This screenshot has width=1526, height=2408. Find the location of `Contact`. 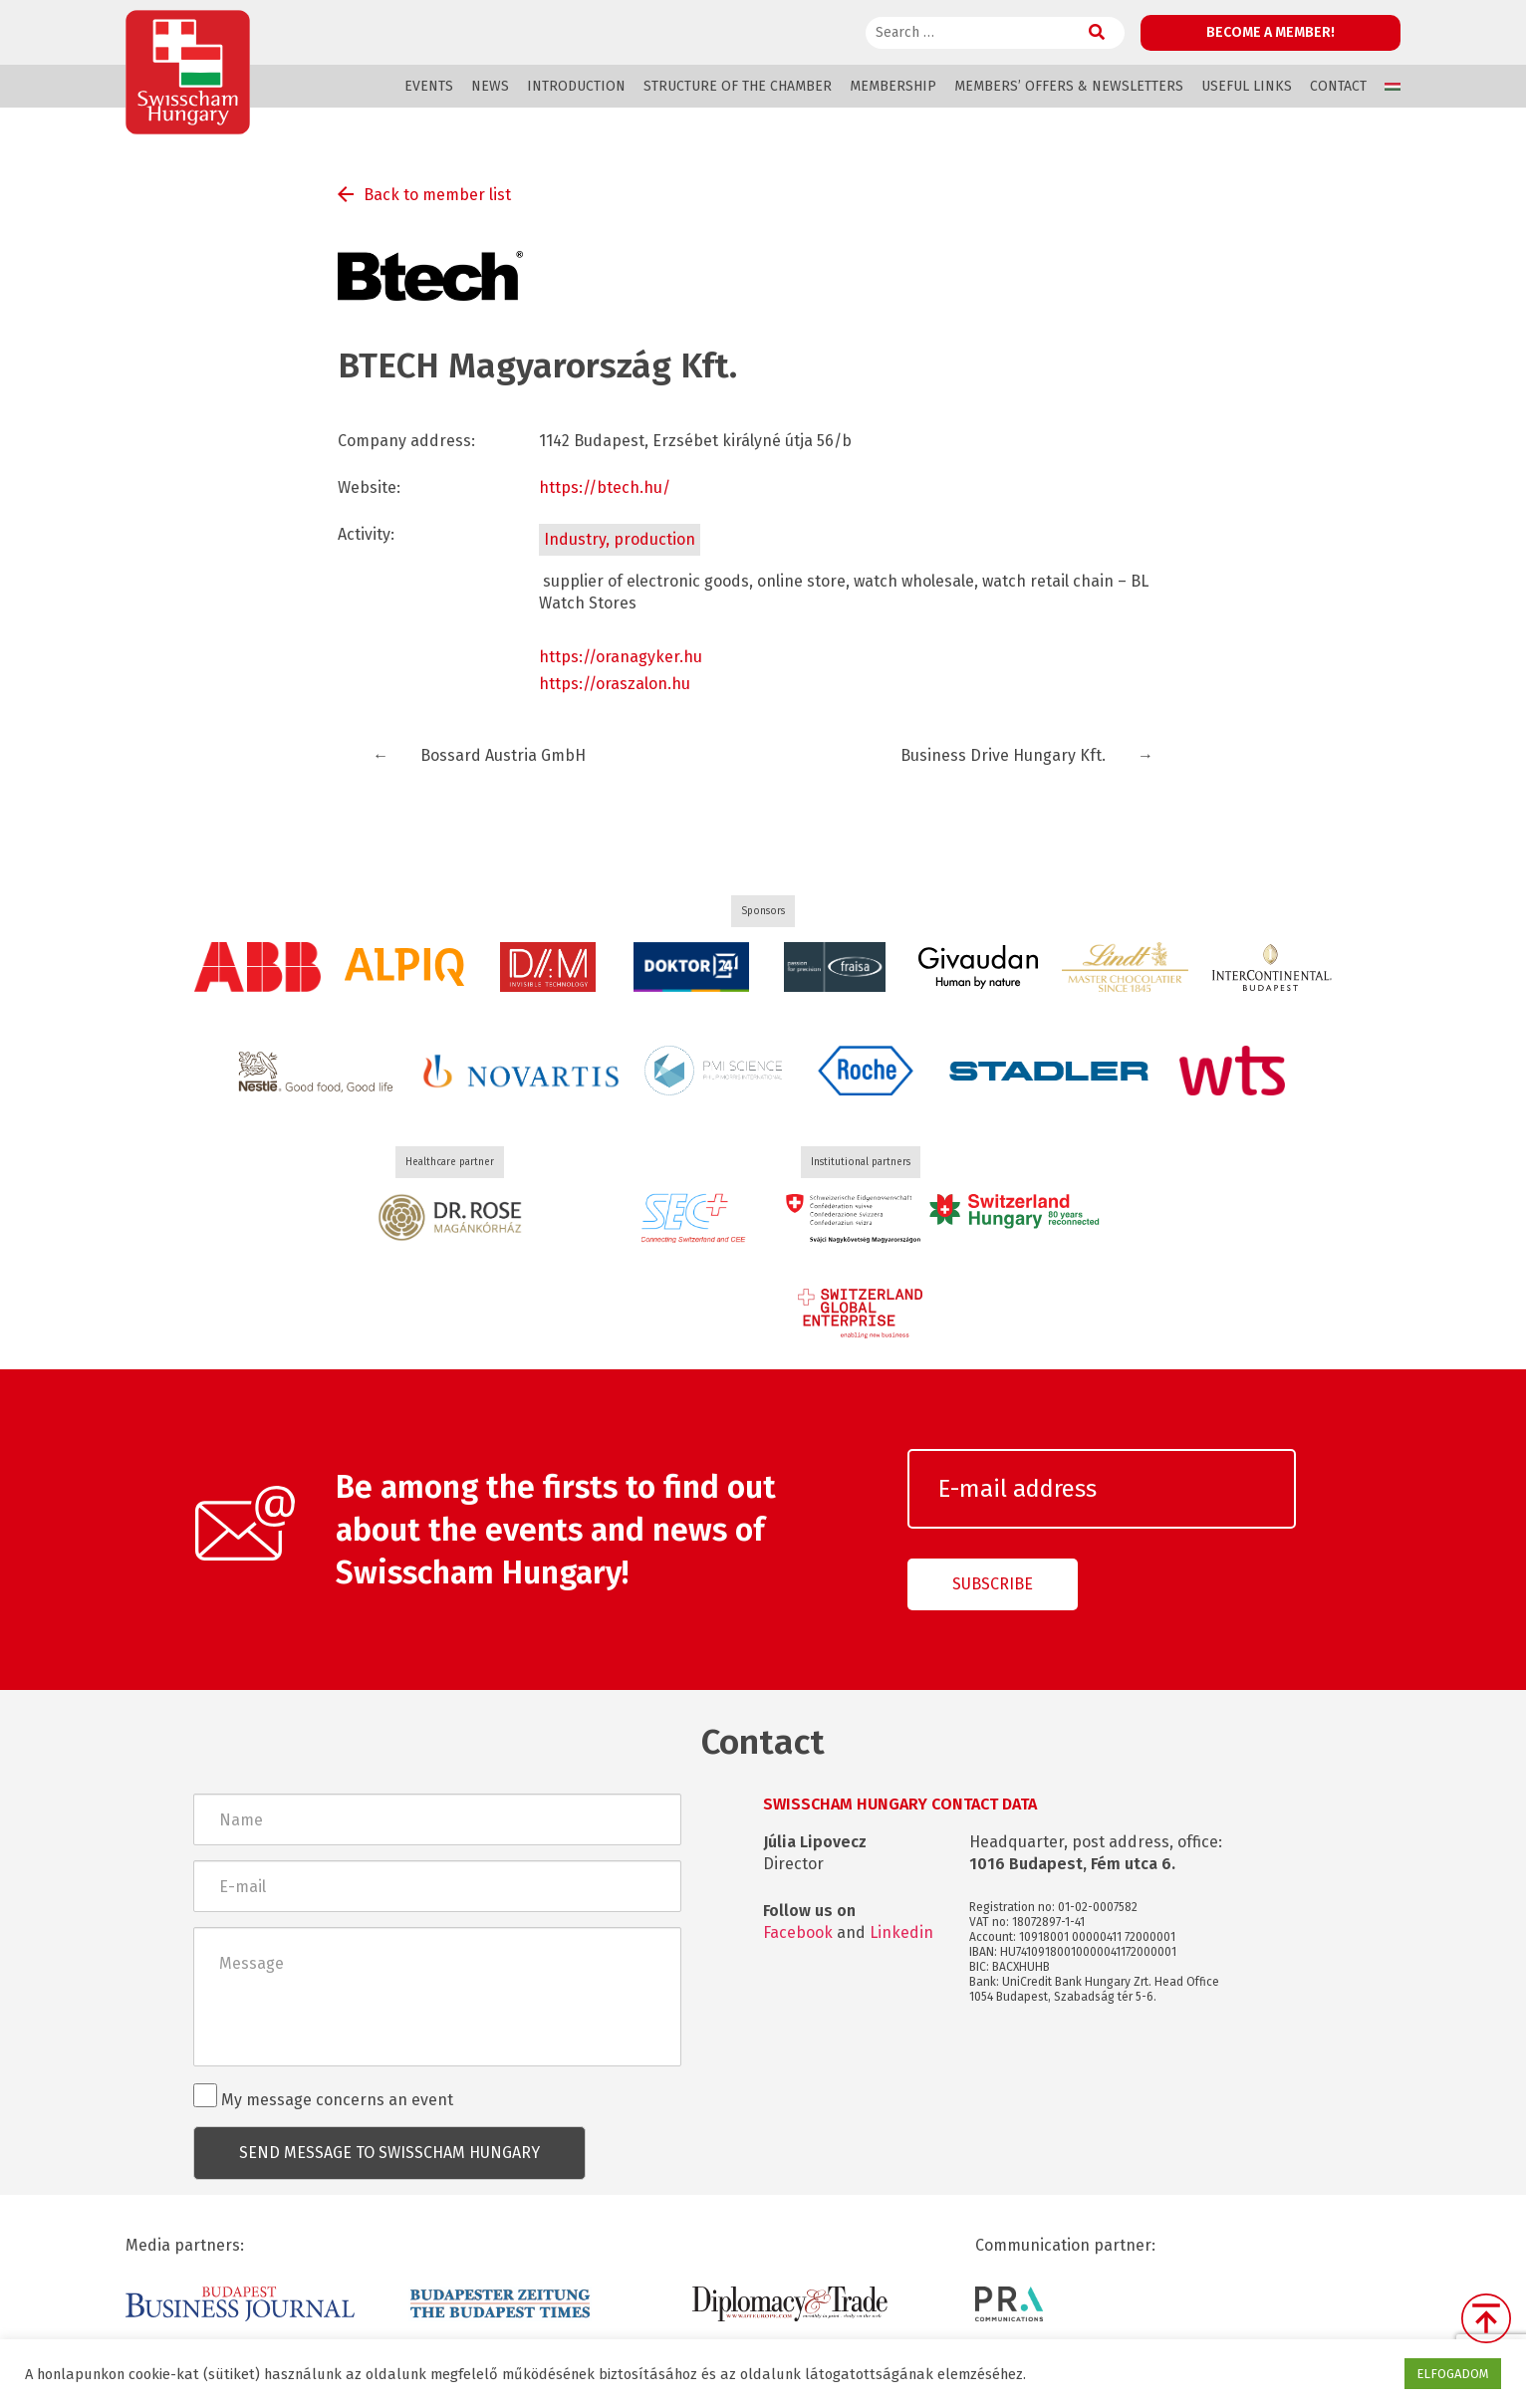

Contact is located at coordinates (1338, 86).